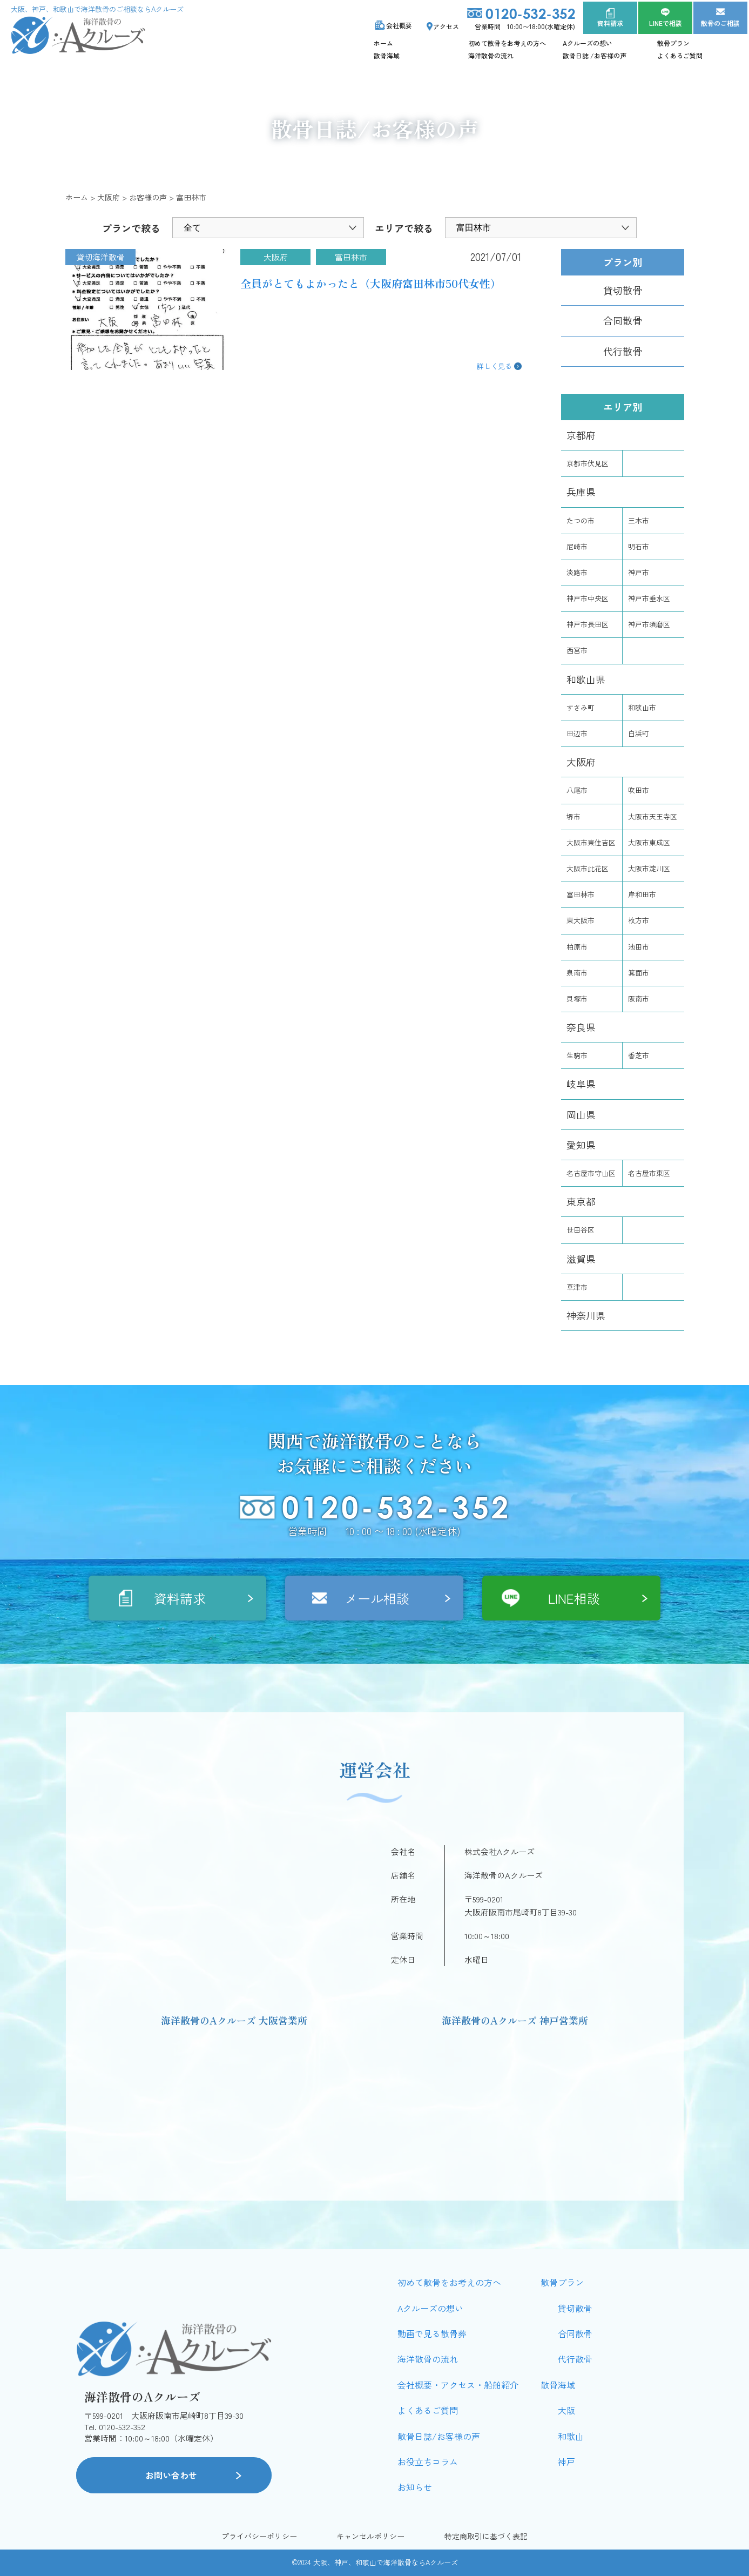  What do you see at coordinates (638, 972) in the screenshot?
I see `箕面市` at bounding box center [638, 972].